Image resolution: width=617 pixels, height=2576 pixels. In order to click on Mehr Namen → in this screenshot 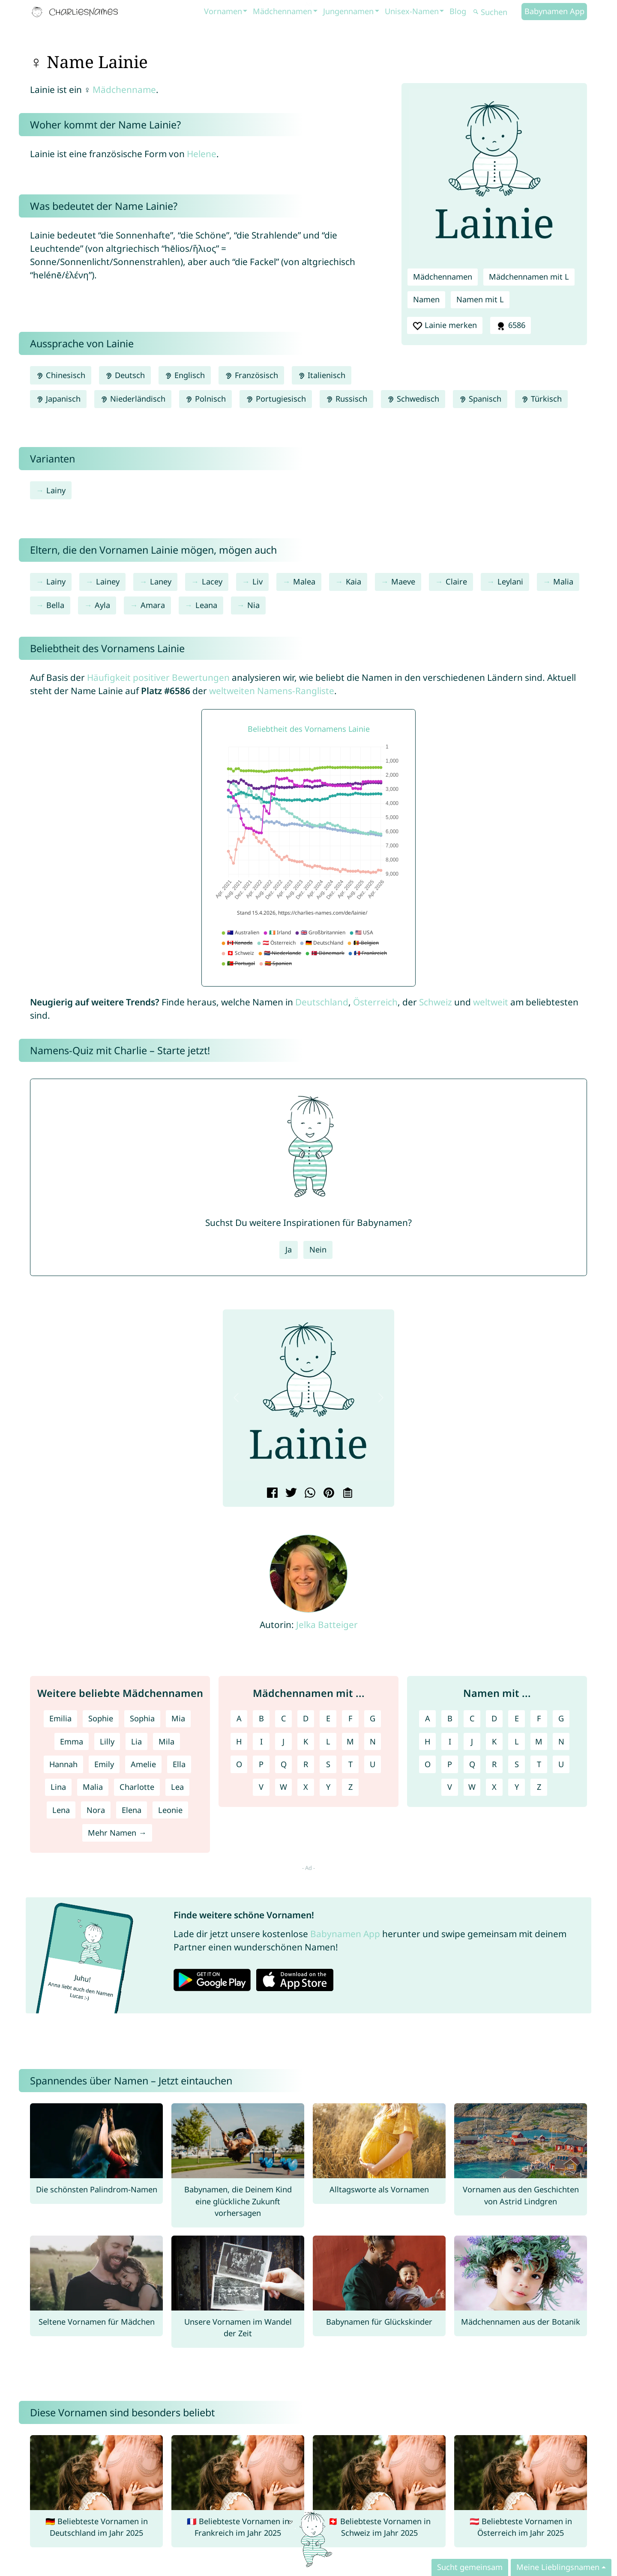, I will do `click(117, 1833)`.